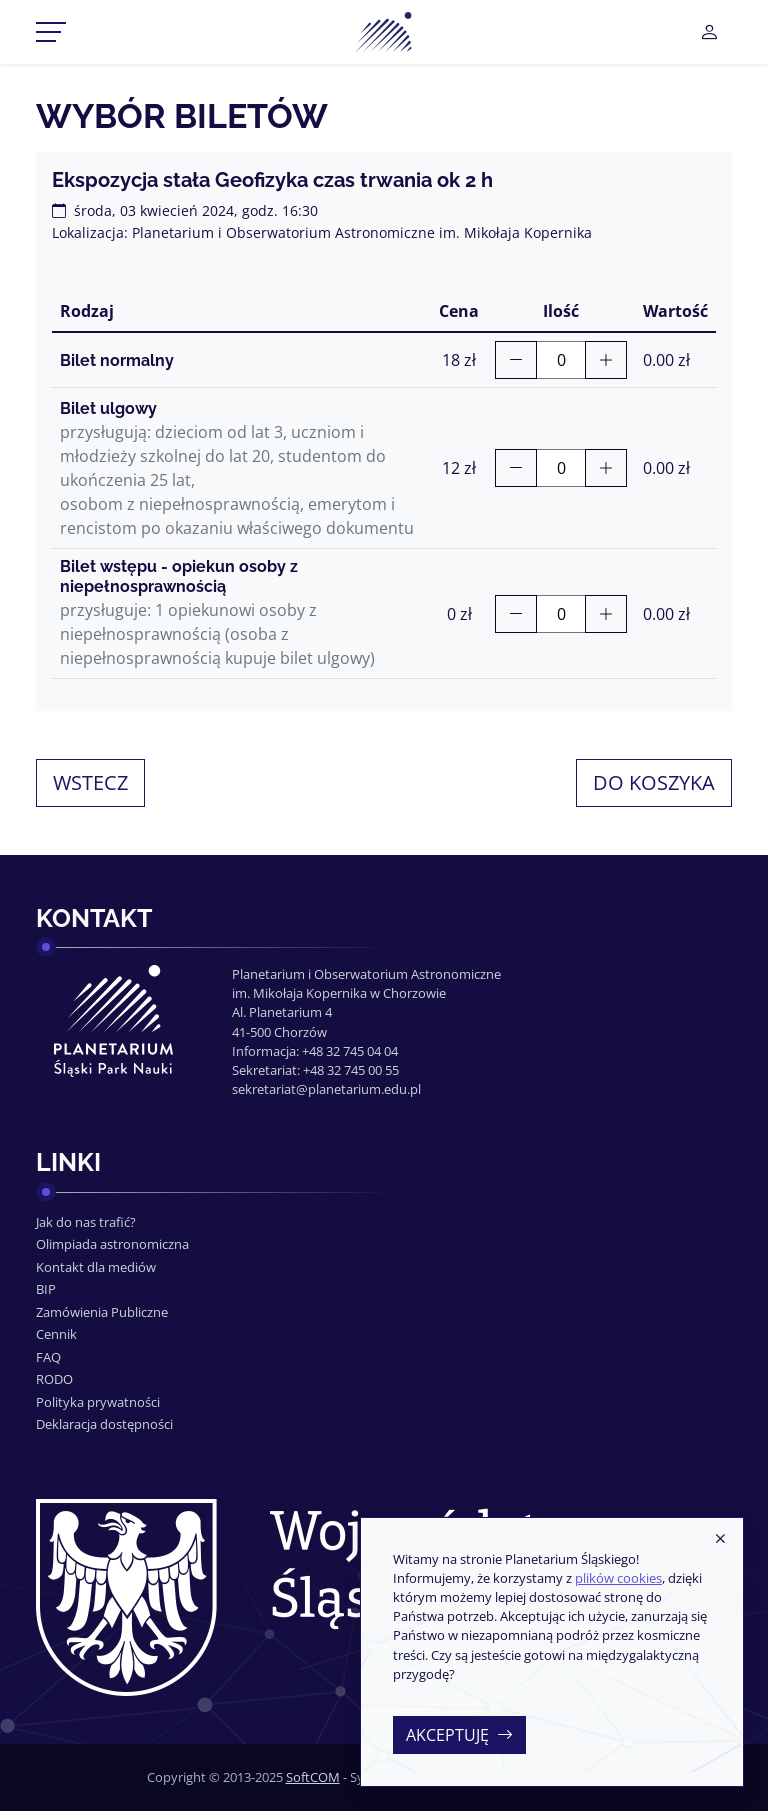 The height and width of the screenshot is (1811, 768). Describe the element at coordinates (618, 1578) in the screenshot. I see `plików cookies` at that location.